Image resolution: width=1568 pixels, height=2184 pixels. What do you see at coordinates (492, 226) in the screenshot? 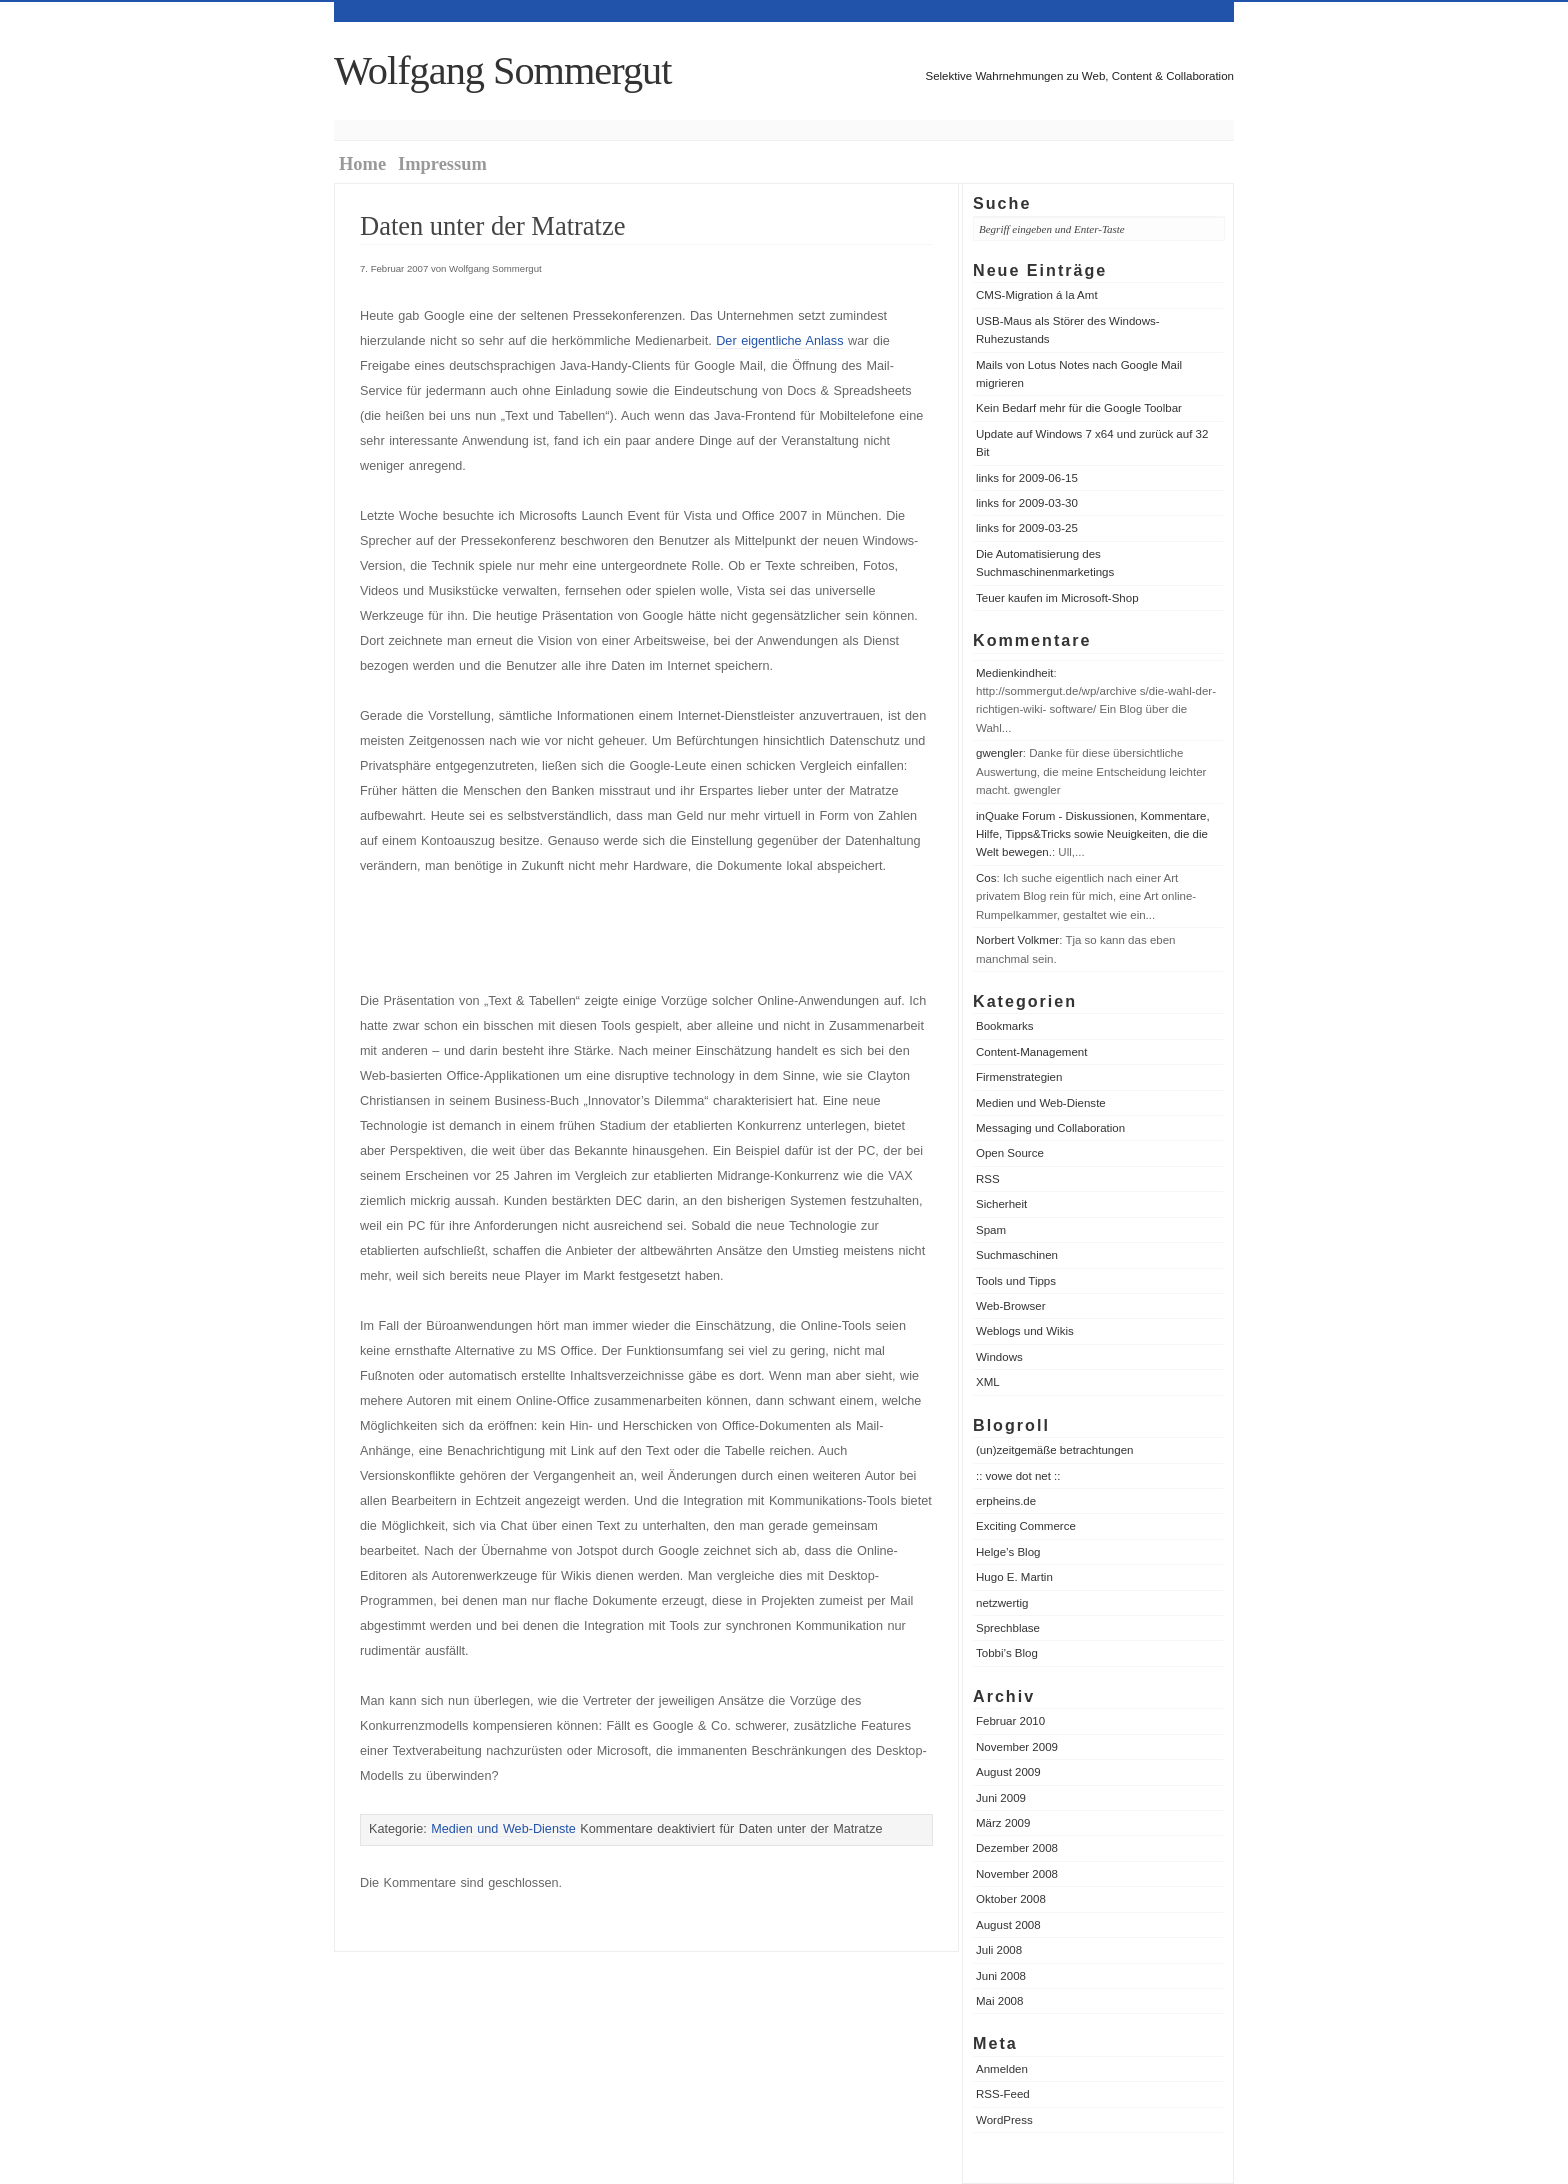
I see `Daten unter der Matratze` at bounding box center [492, 226].